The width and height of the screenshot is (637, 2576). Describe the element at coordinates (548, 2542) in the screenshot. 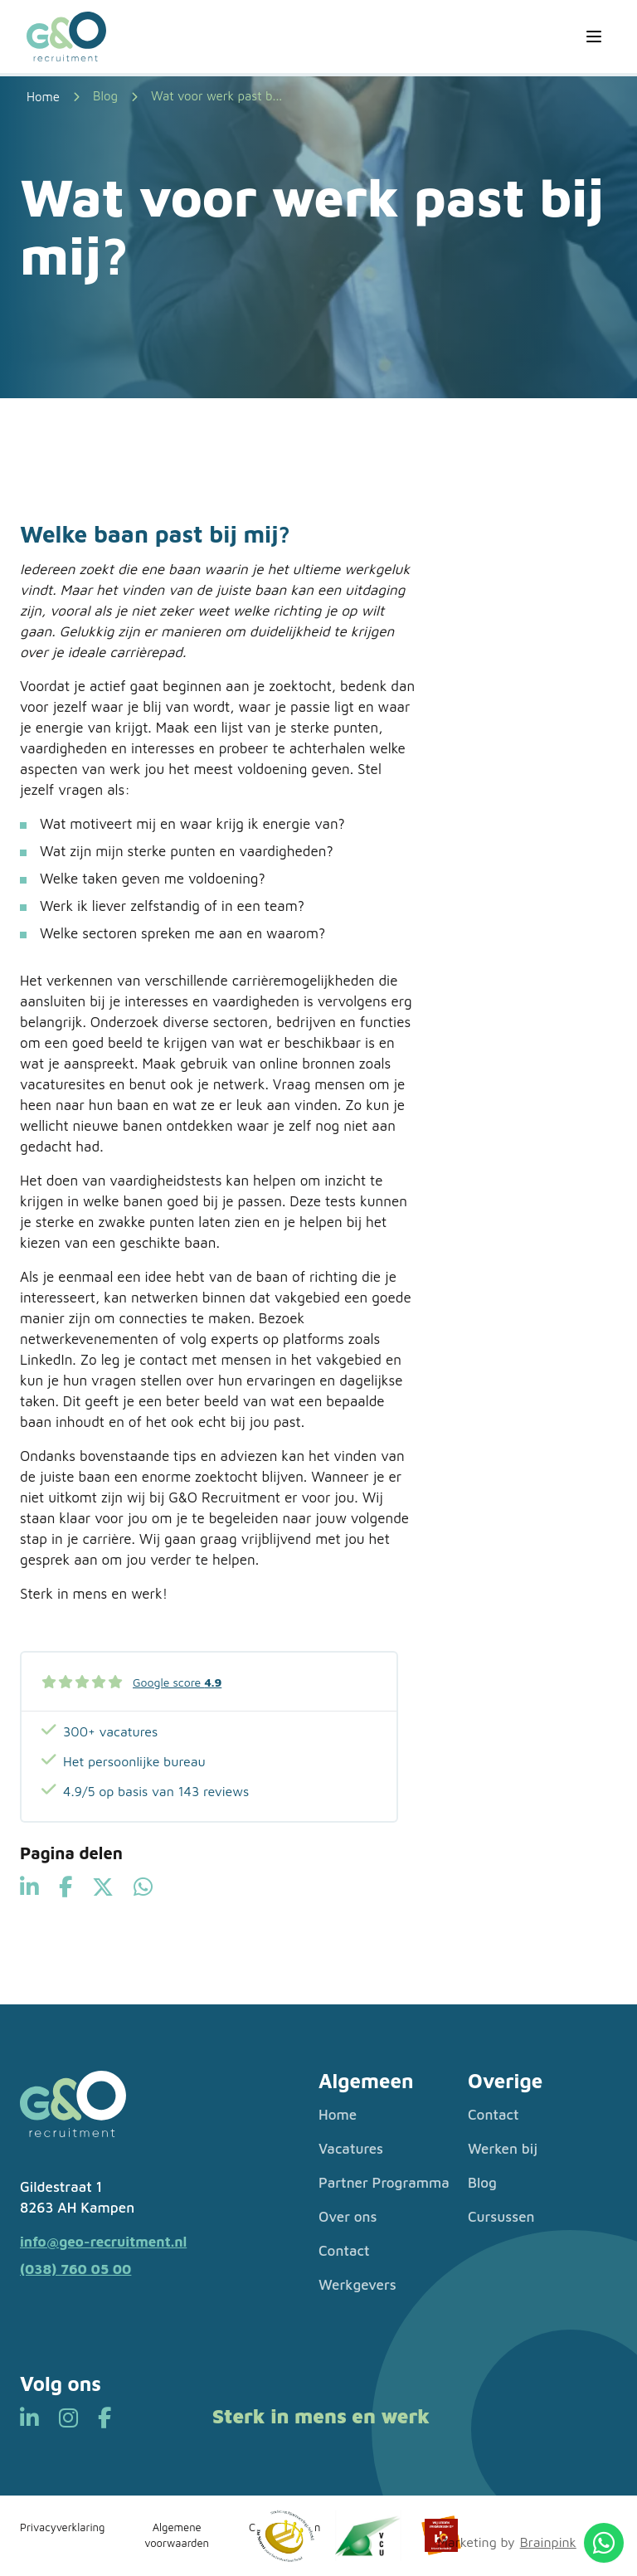

I see `Brainpink` at that location.